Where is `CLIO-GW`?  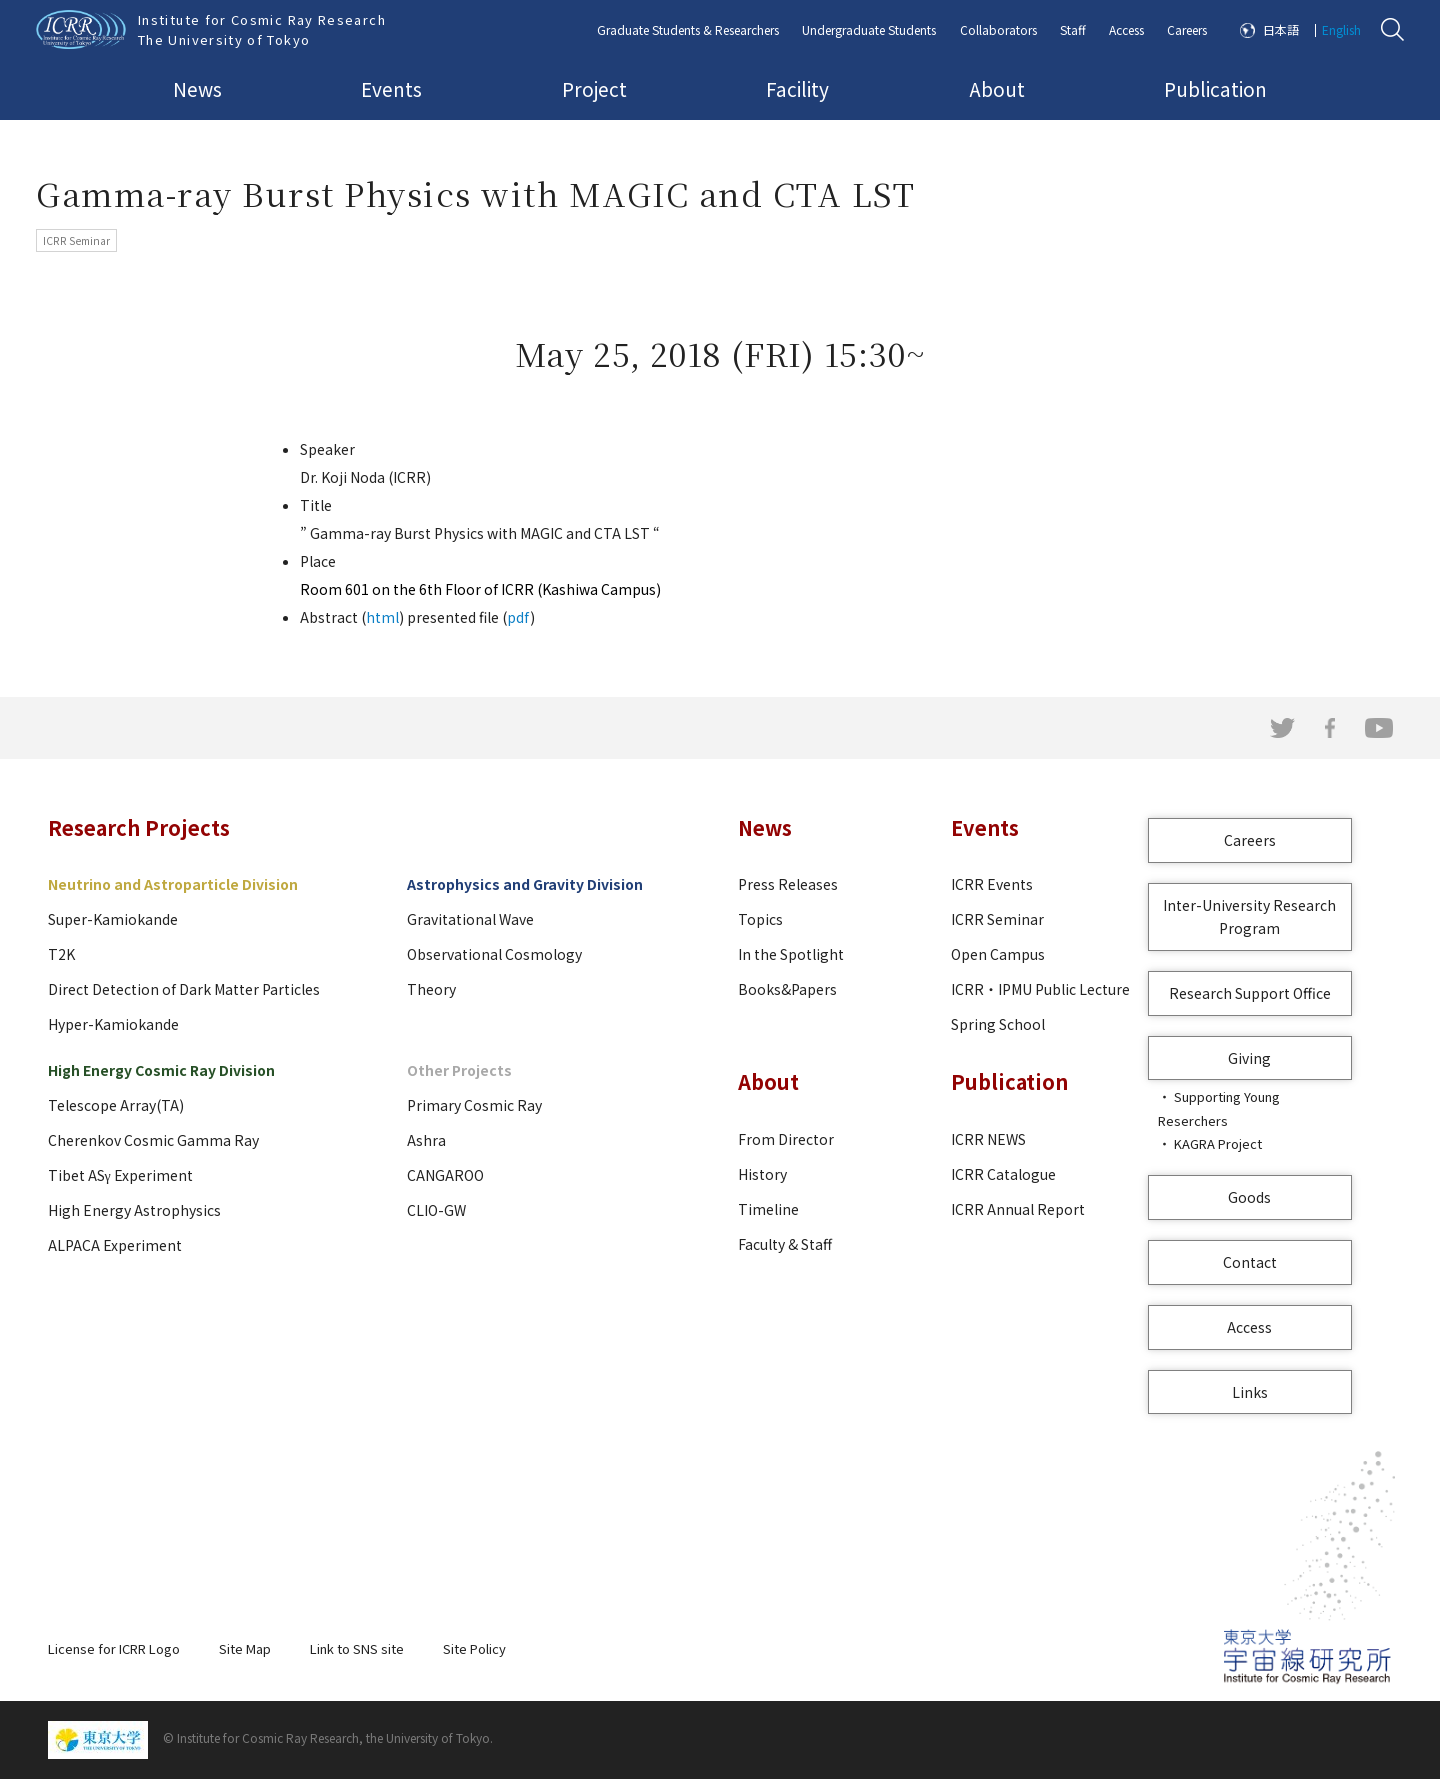
CLIO-GW is located at coordinates (436, 1210).